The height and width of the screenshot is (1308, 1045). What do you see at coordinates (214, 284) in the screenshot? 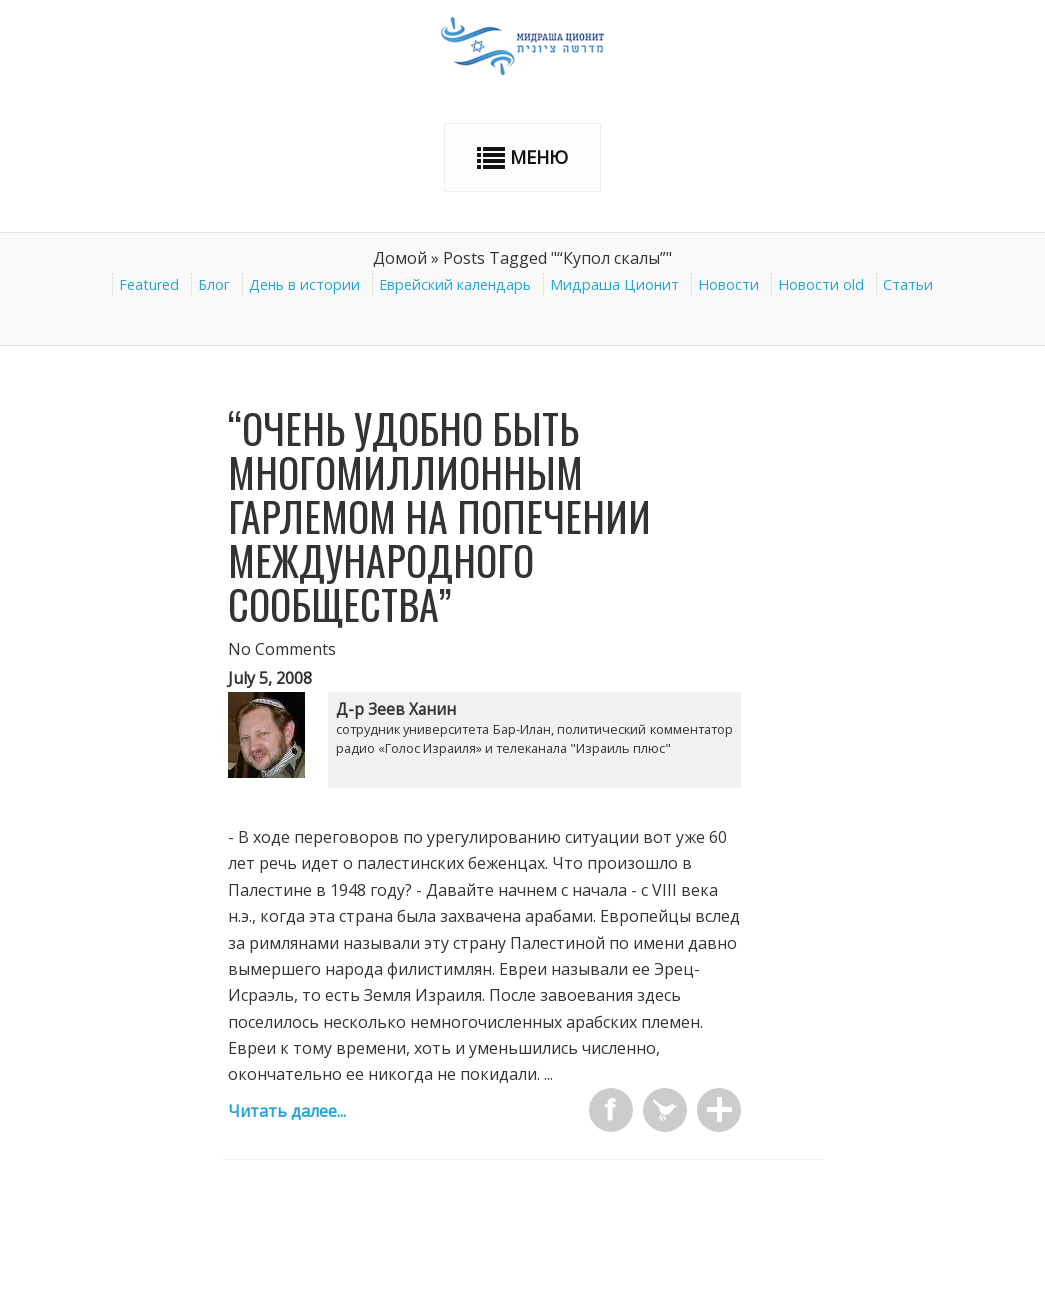
I see `Блог` at bounding box center [214, 284].